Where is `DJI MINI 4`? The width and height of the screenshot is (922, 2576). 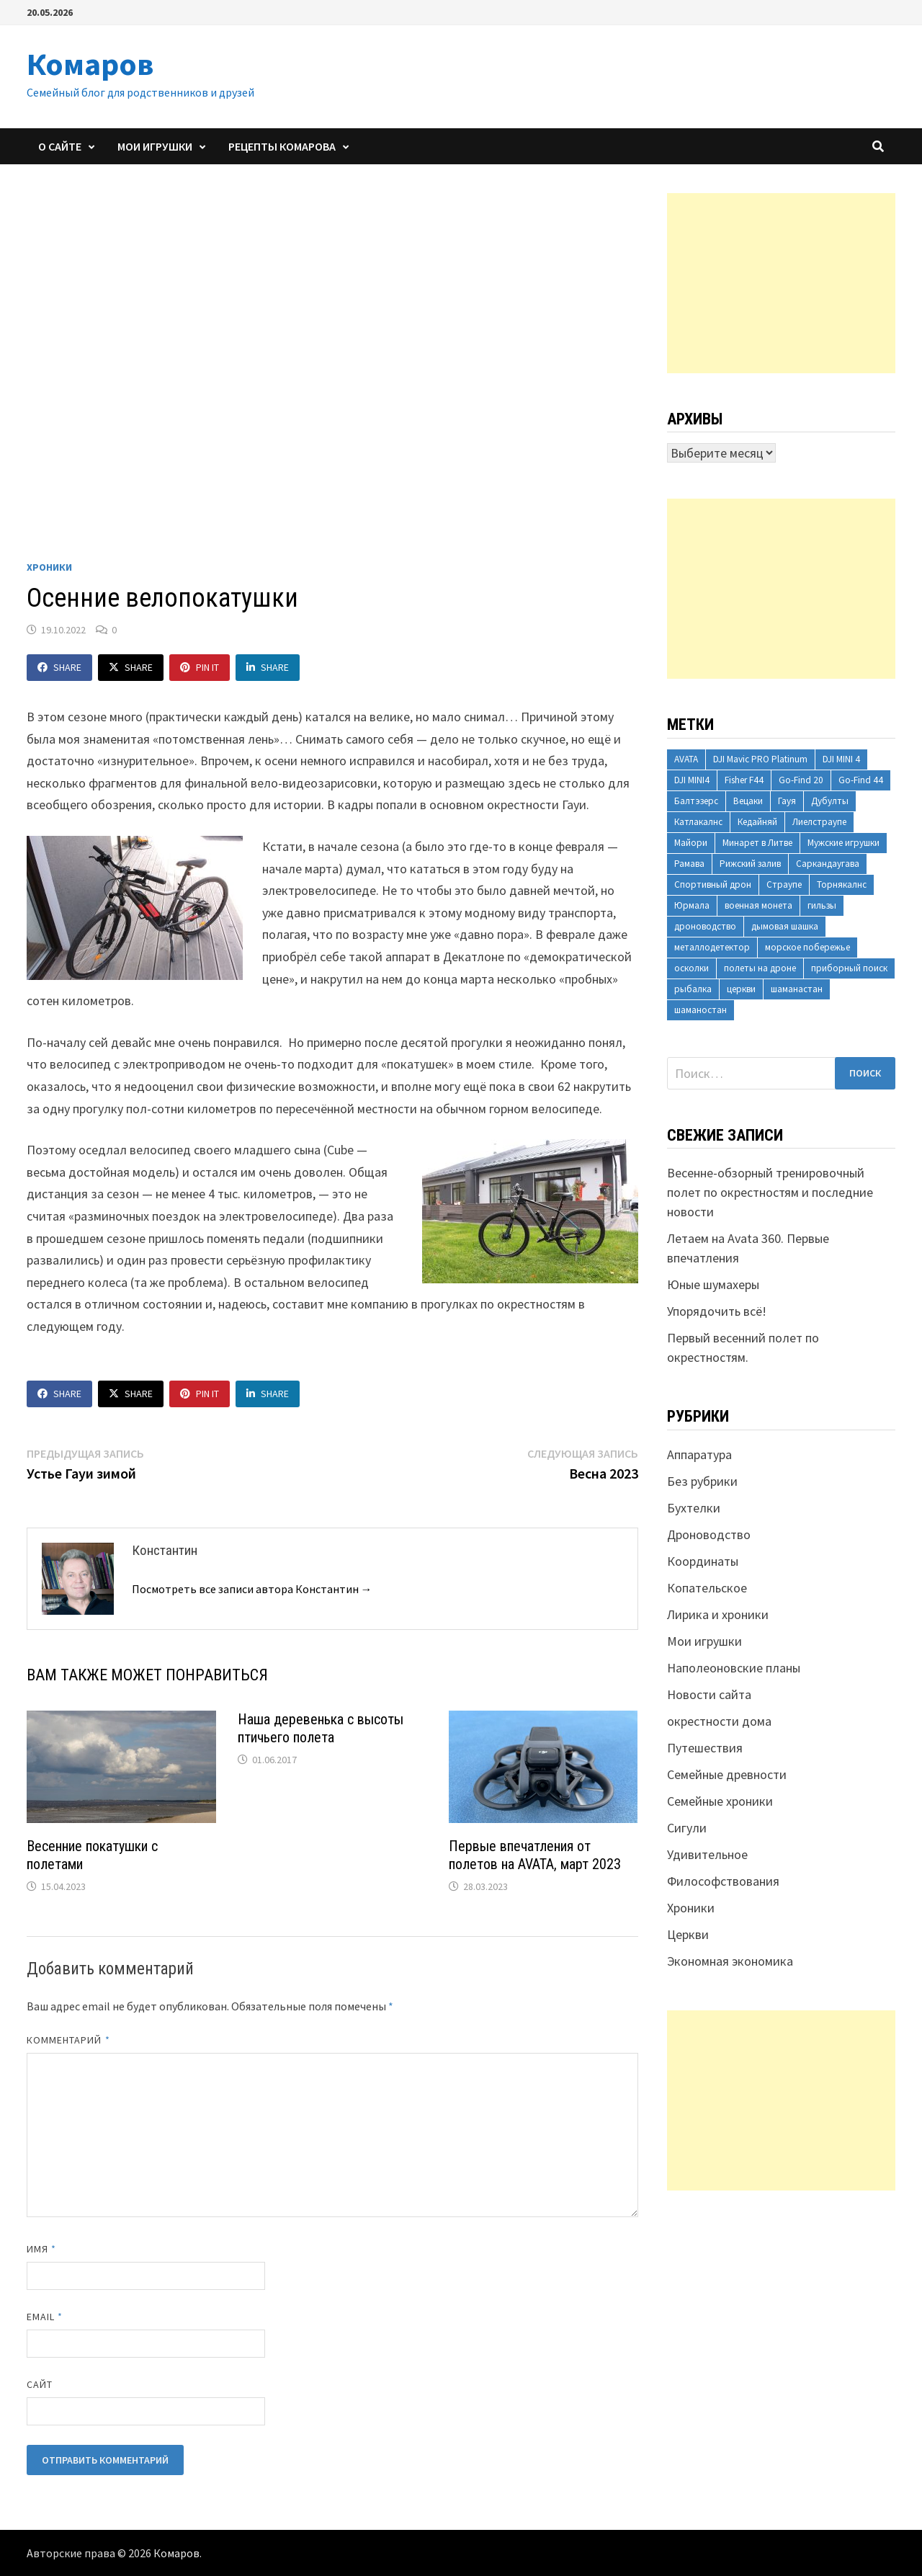 DJI MINI 4 is located at coordinates (841, 759).